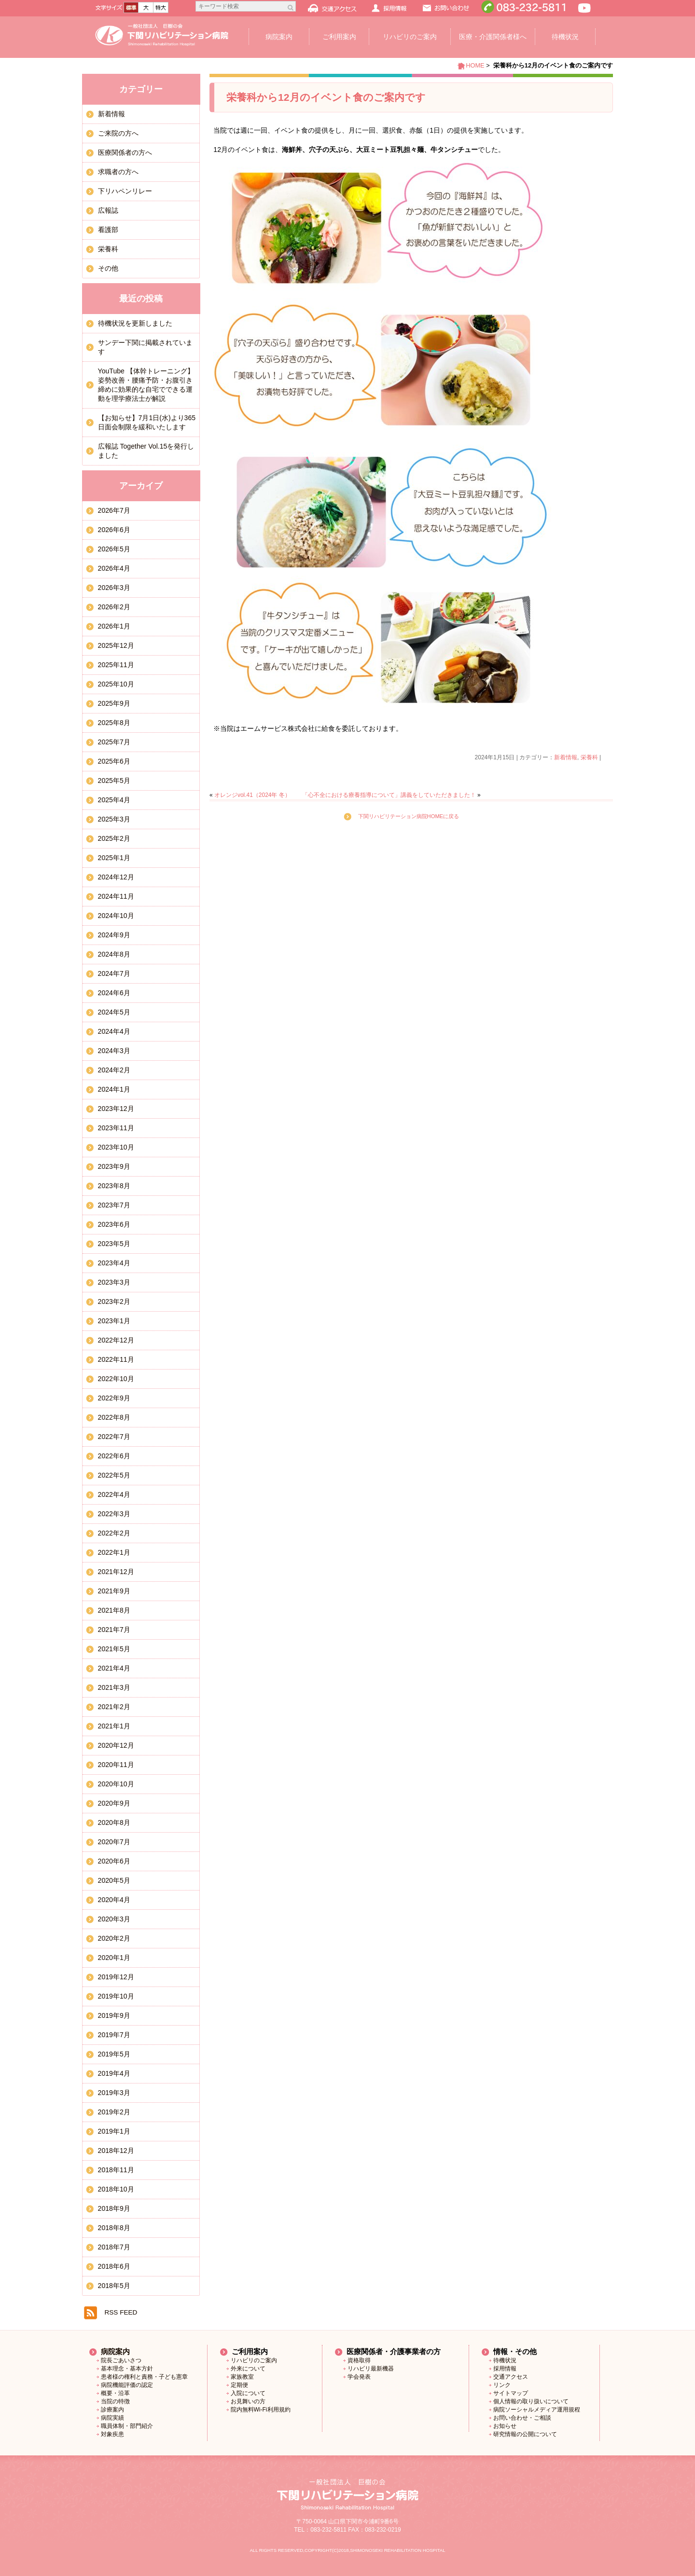  I want to click on 2018年8月, so click(114, 2228).